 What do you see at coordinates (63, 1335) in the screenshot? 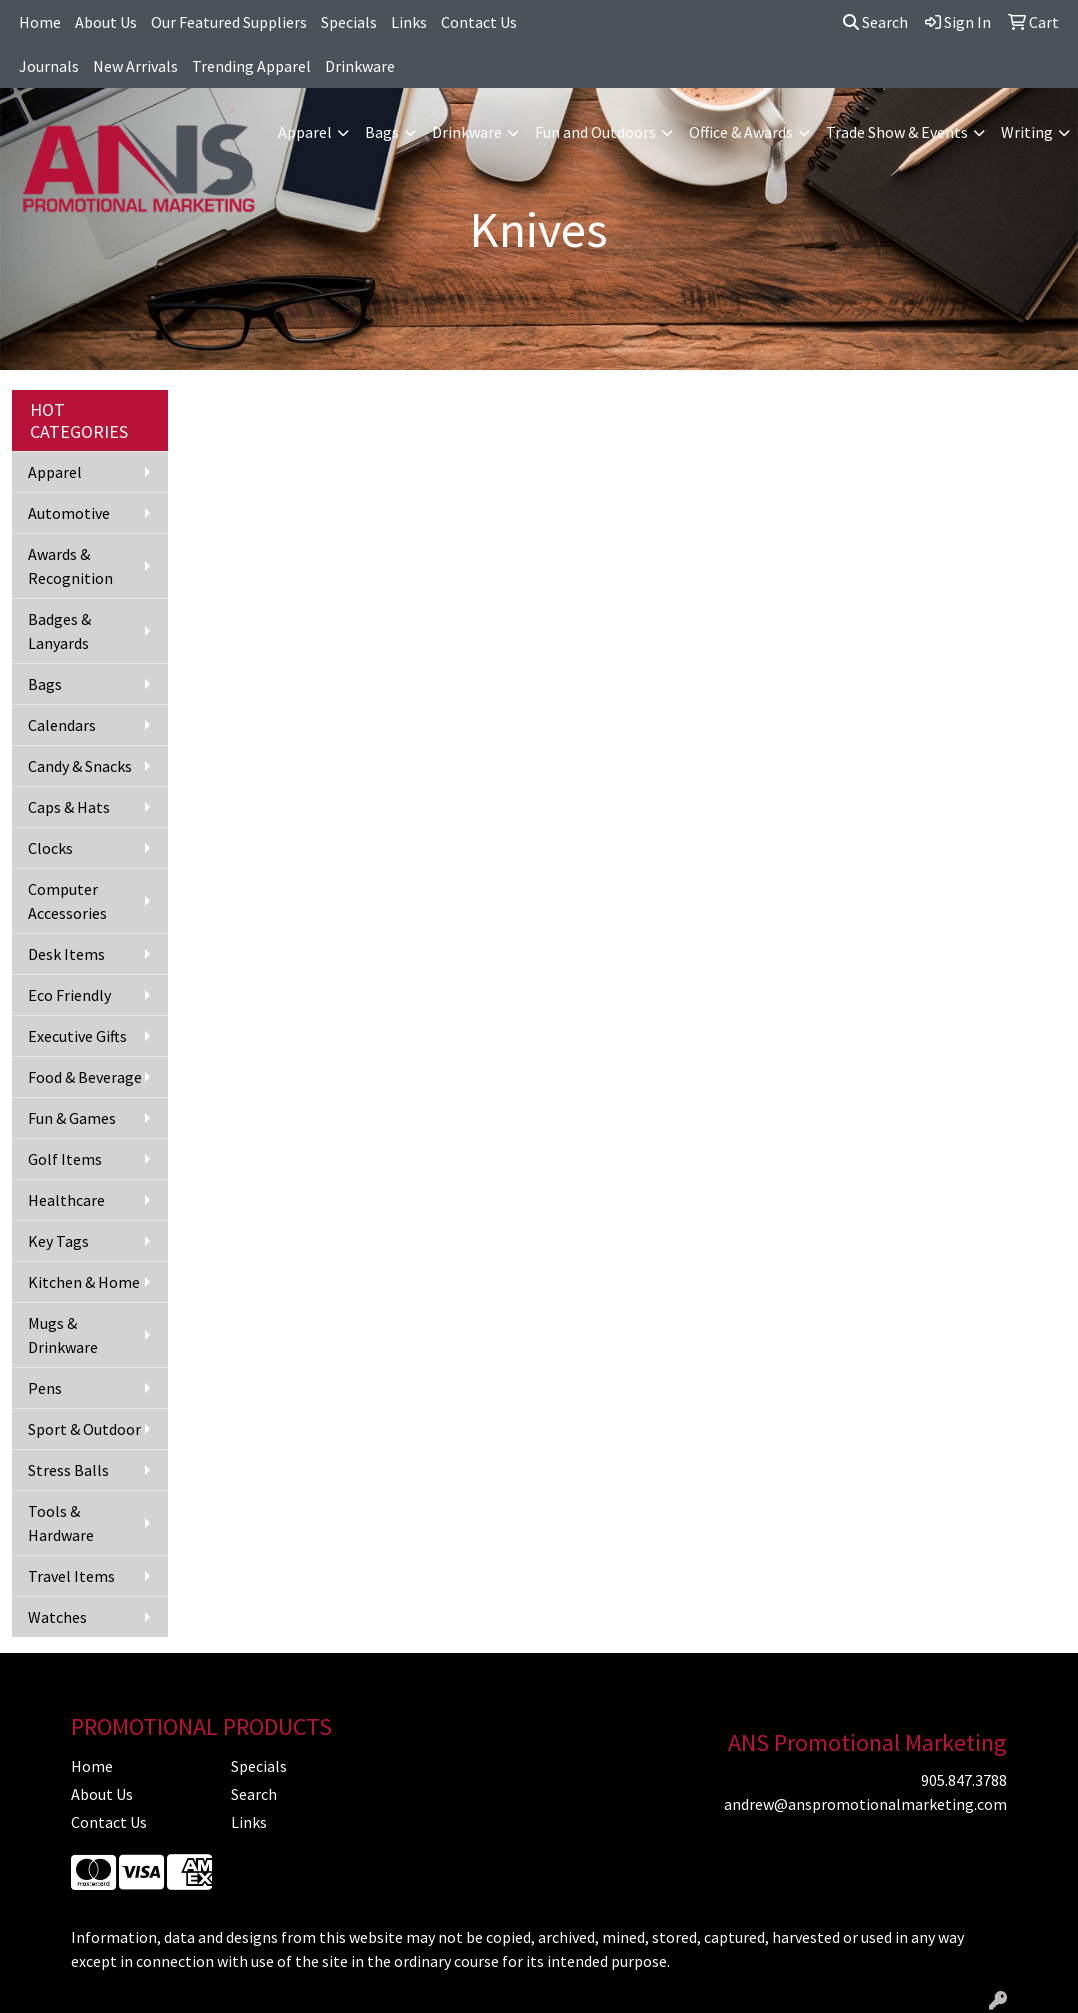
I see `Mugs & Drinkware` at bounding box center [63, 1335].